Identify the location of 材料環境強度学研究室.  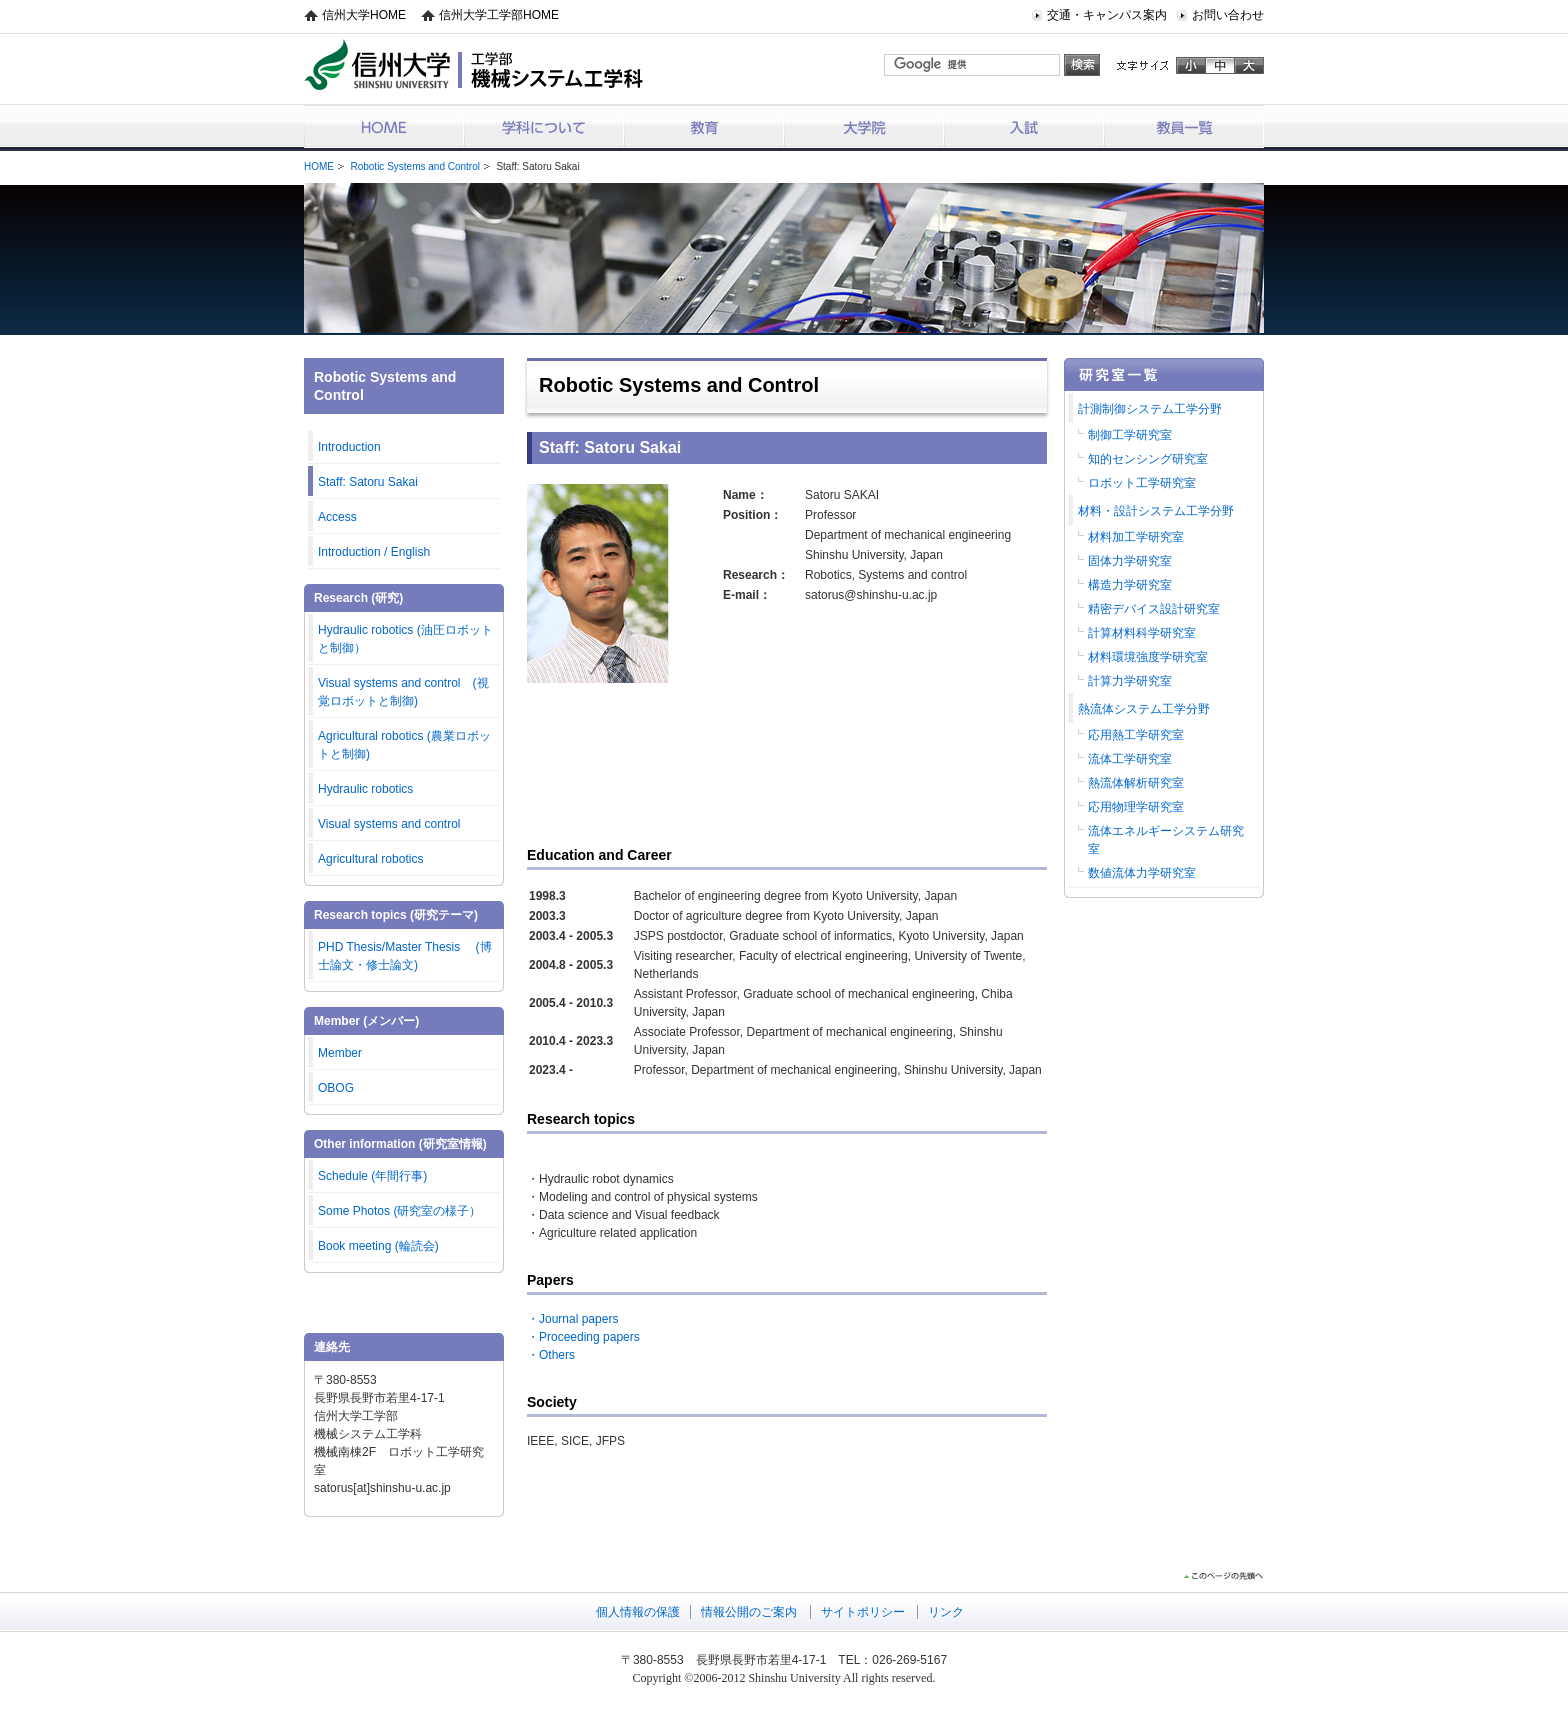
(1148, 657).